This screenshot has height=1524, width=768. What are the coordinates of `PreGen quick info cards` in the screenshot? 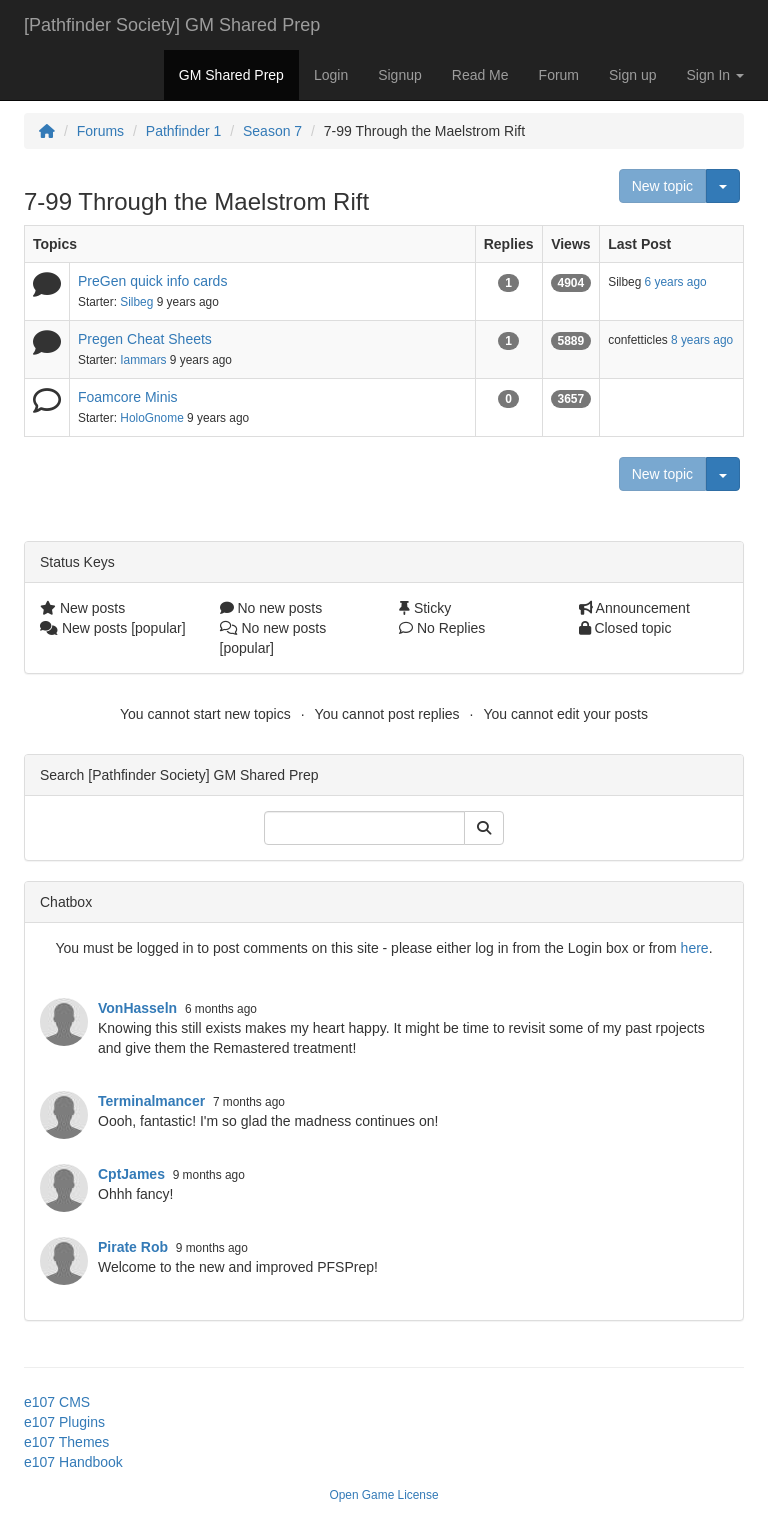 It's located at (152, 281).